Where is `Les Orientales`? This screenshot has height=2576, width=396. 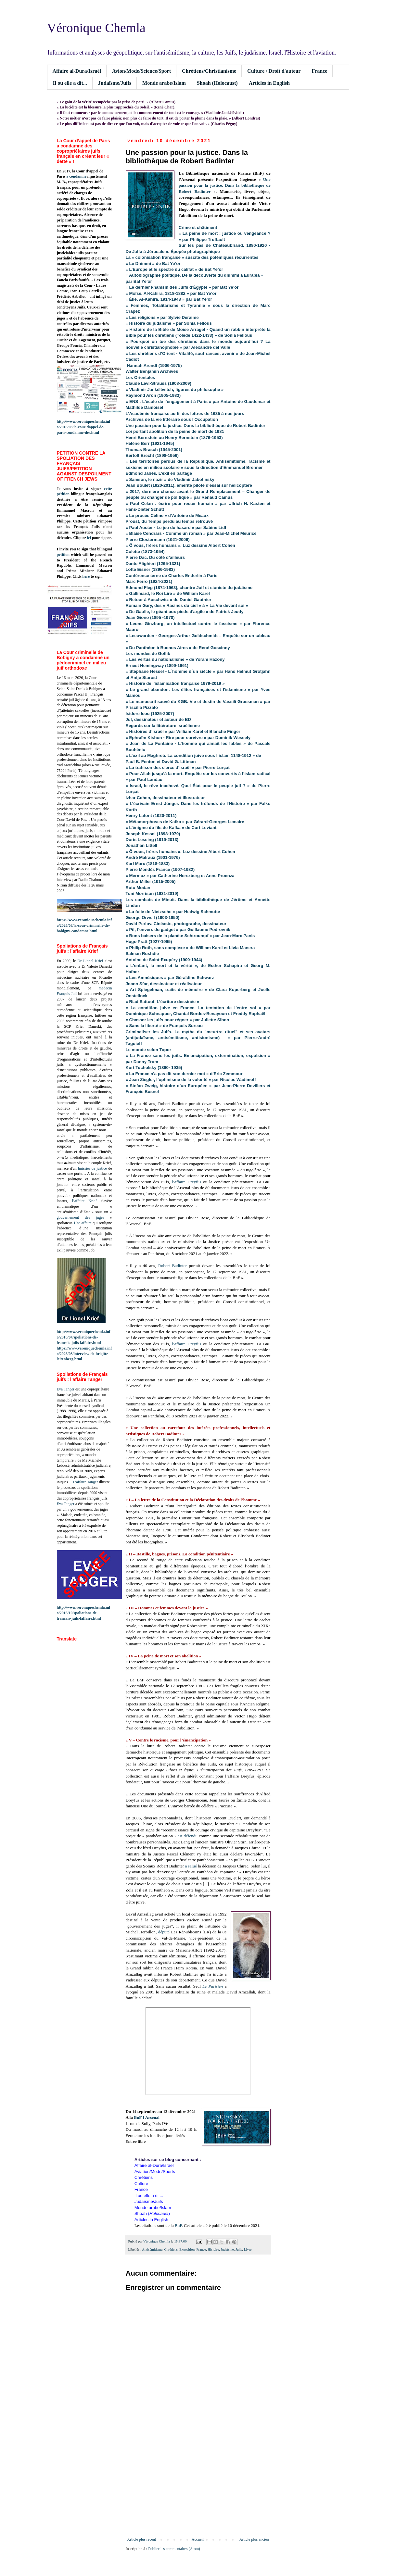 Les Orientales is located at coordinates (140, 377).